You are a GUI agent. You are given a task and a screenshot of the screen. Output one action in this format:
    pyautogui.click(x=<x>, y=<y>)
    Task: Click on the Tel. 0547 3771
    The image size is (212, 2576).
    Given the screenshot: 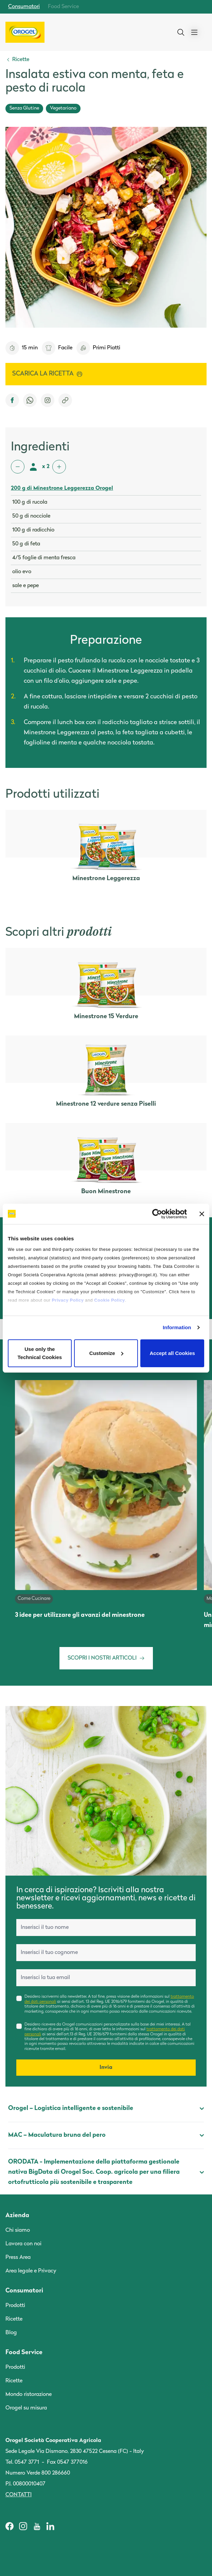 What is the action you would take?
    pyautogui.click(x=22, y=2462)
    